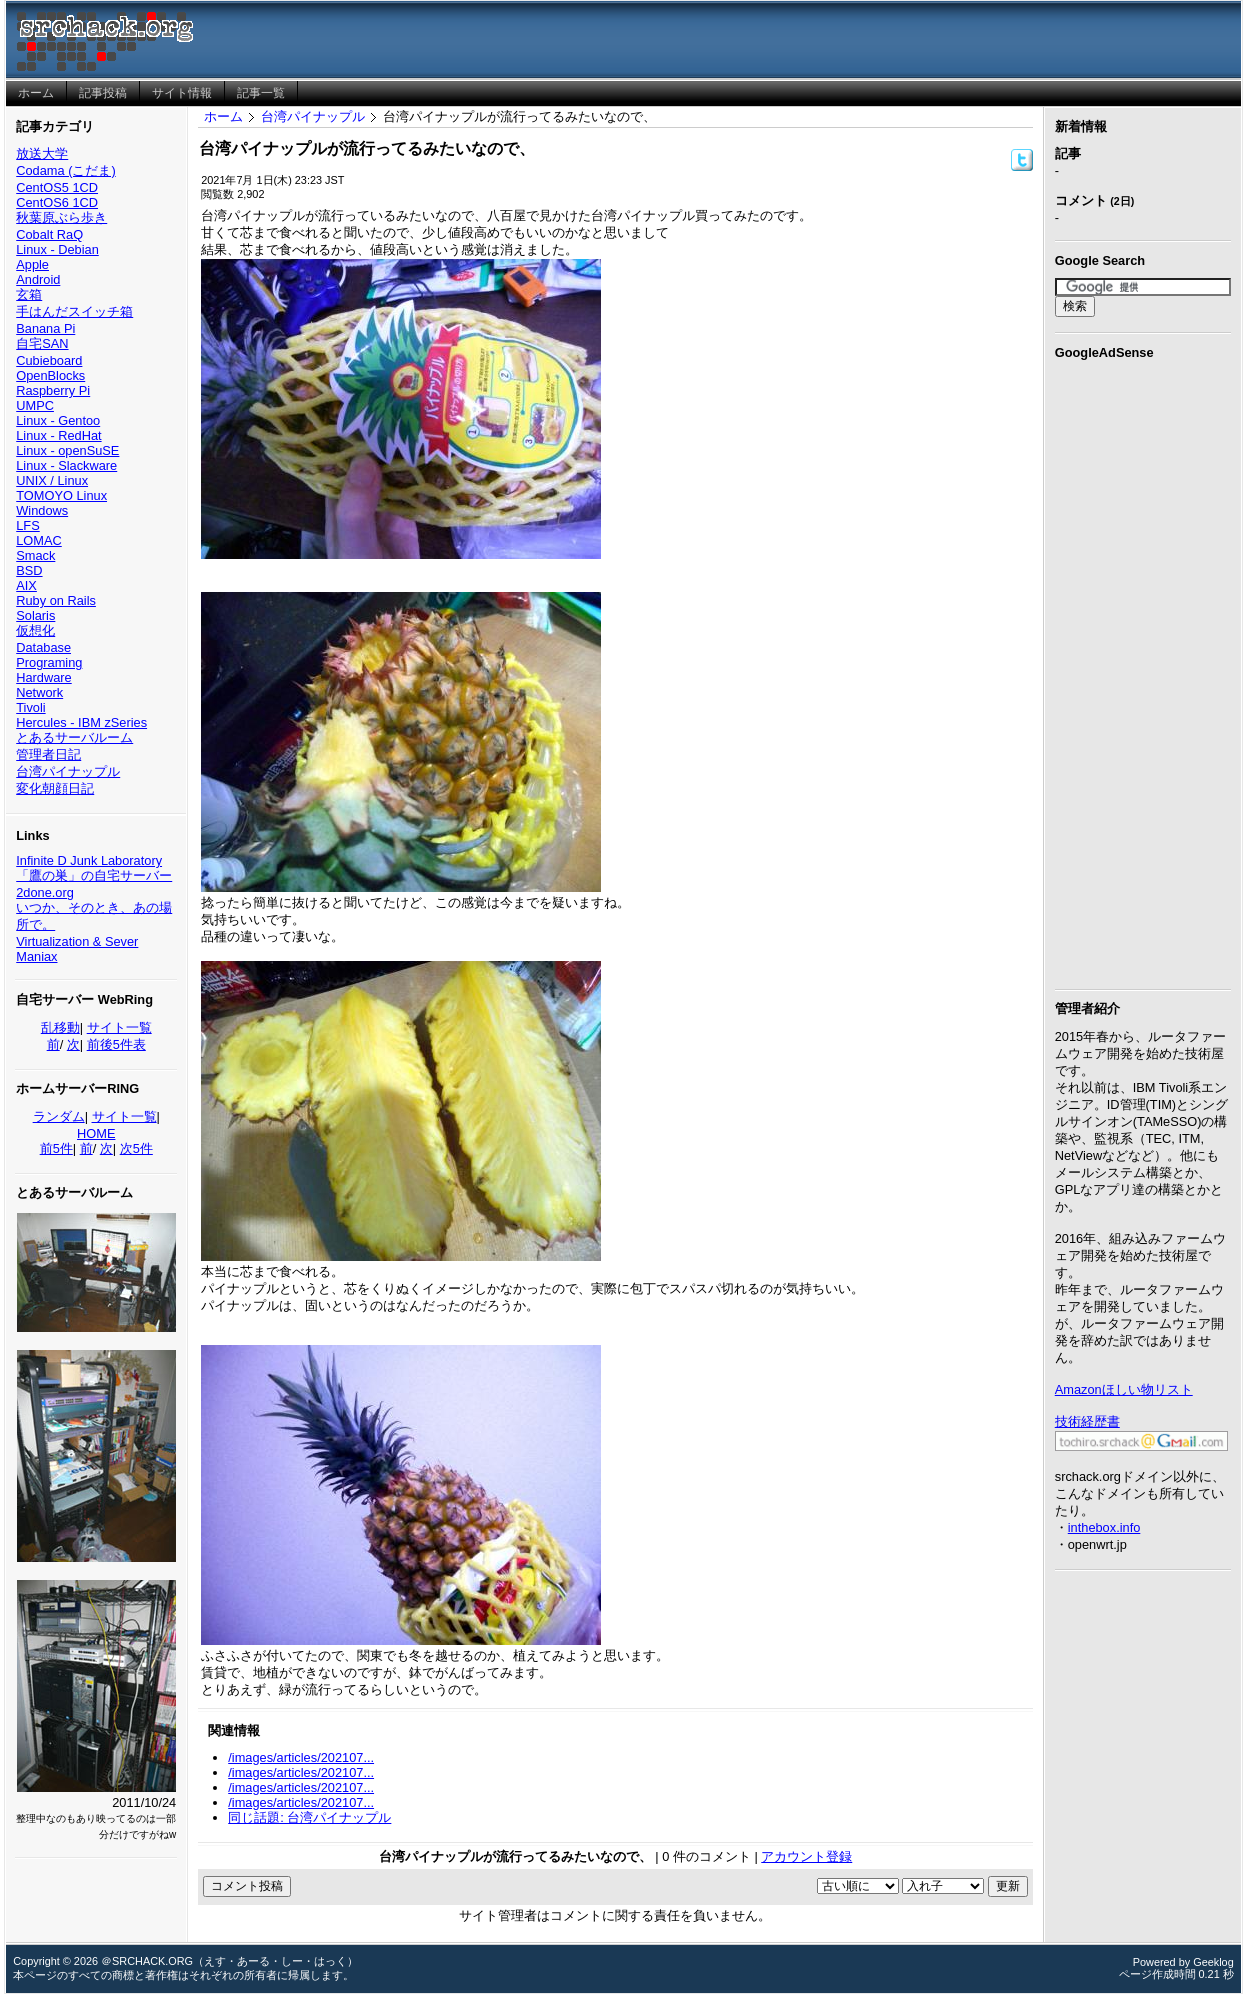 The height and width of the screenshot is (1994, 1247). Describe the element at coordinates (1104, 1527) in the screenshot. I see `inthebox.info` at that location.